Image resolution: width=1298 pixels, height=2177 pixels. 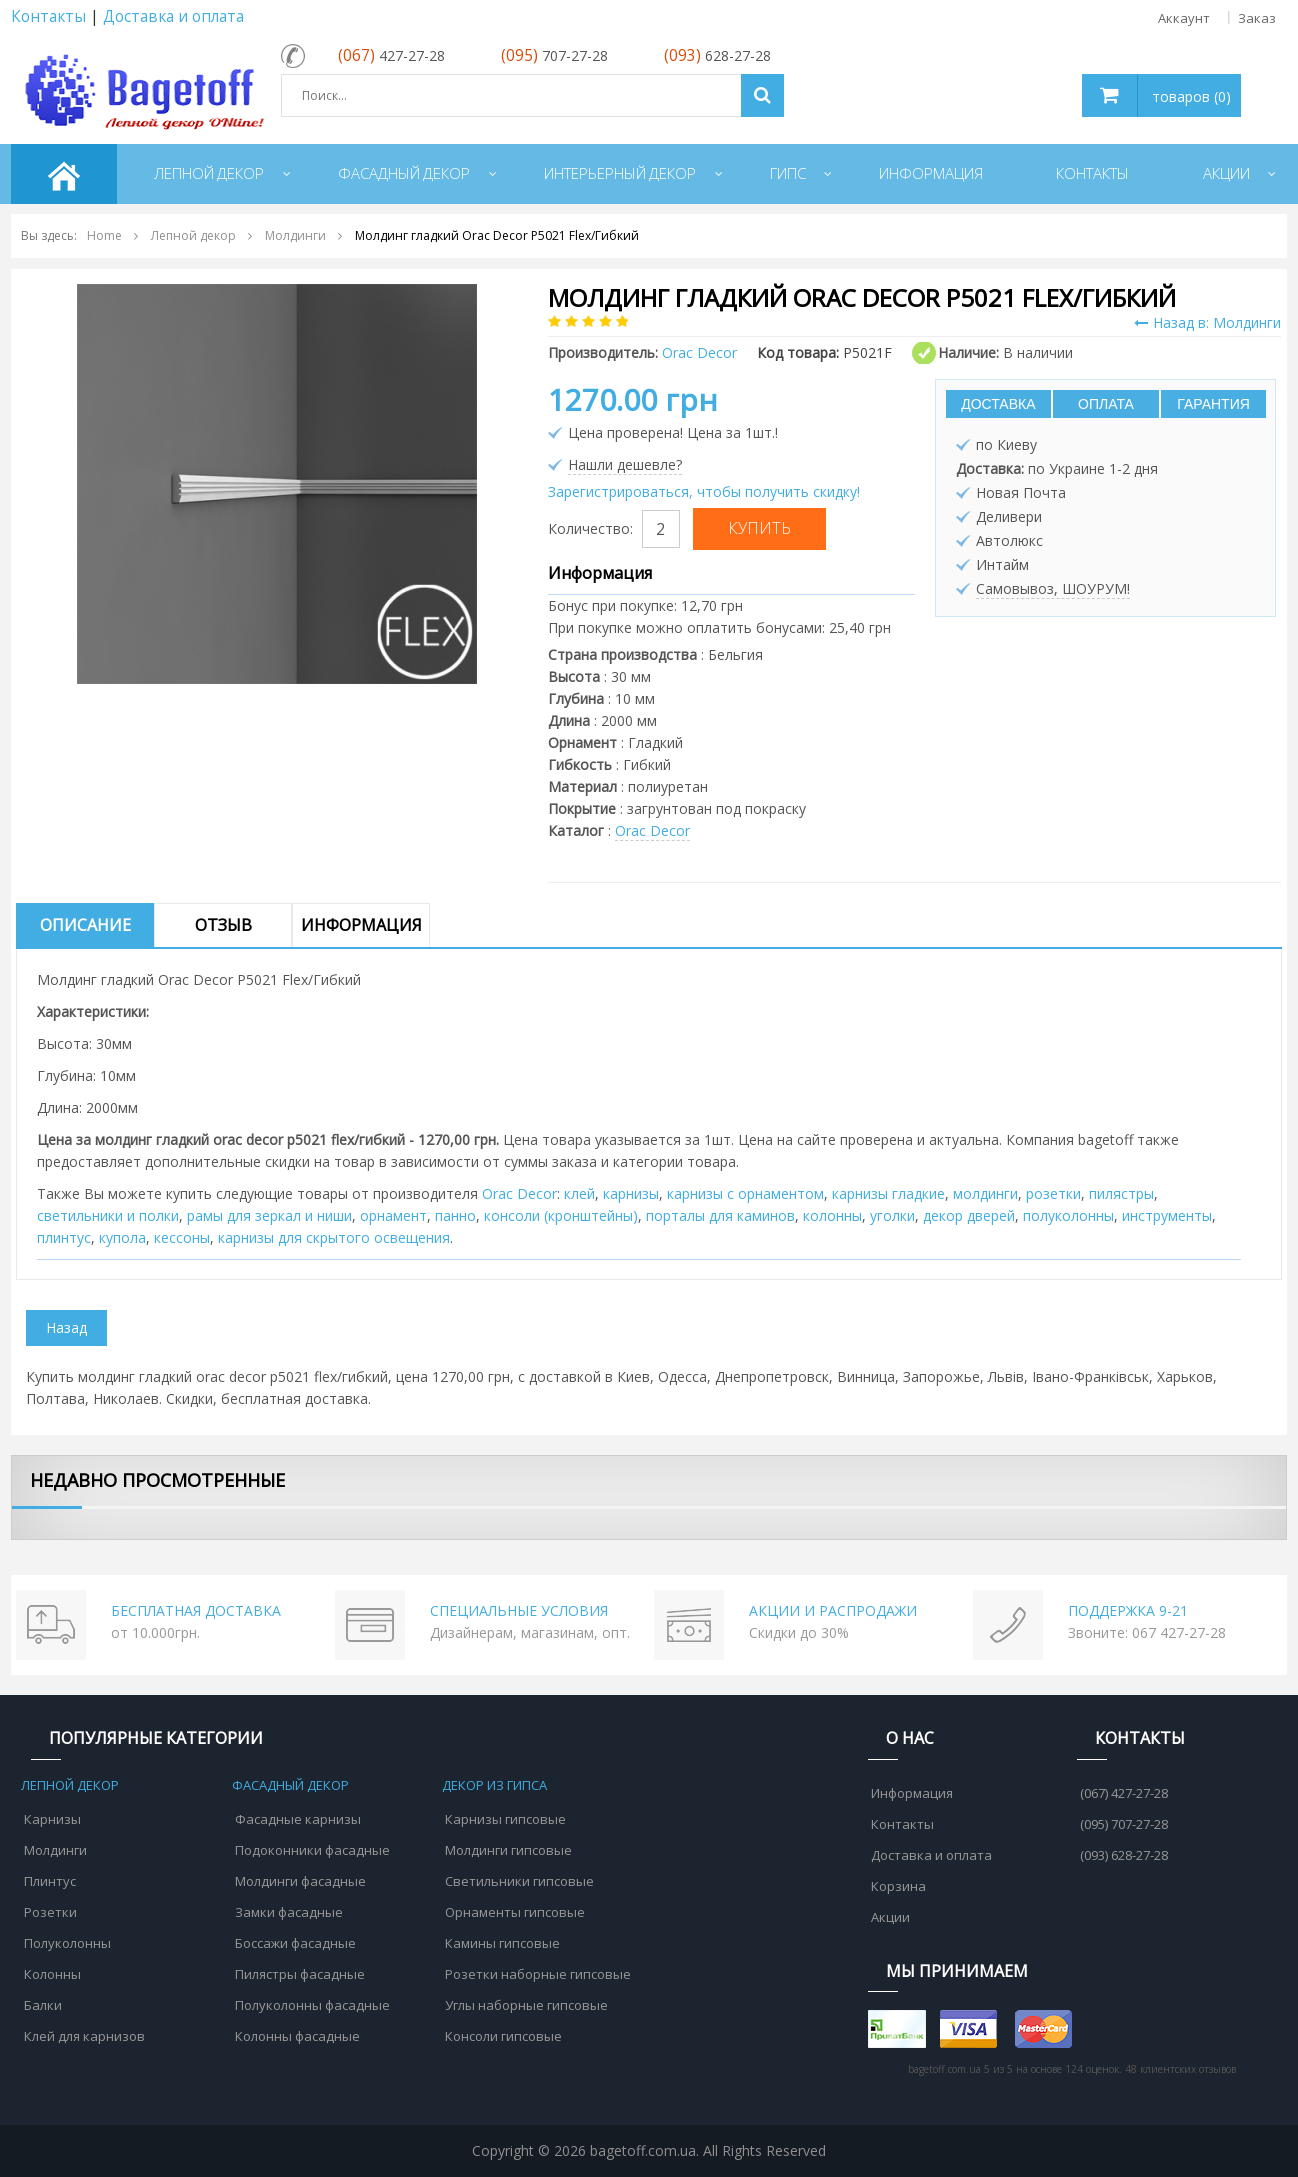 I want to click on Доставка и оплата, so click(x=173, y=16).